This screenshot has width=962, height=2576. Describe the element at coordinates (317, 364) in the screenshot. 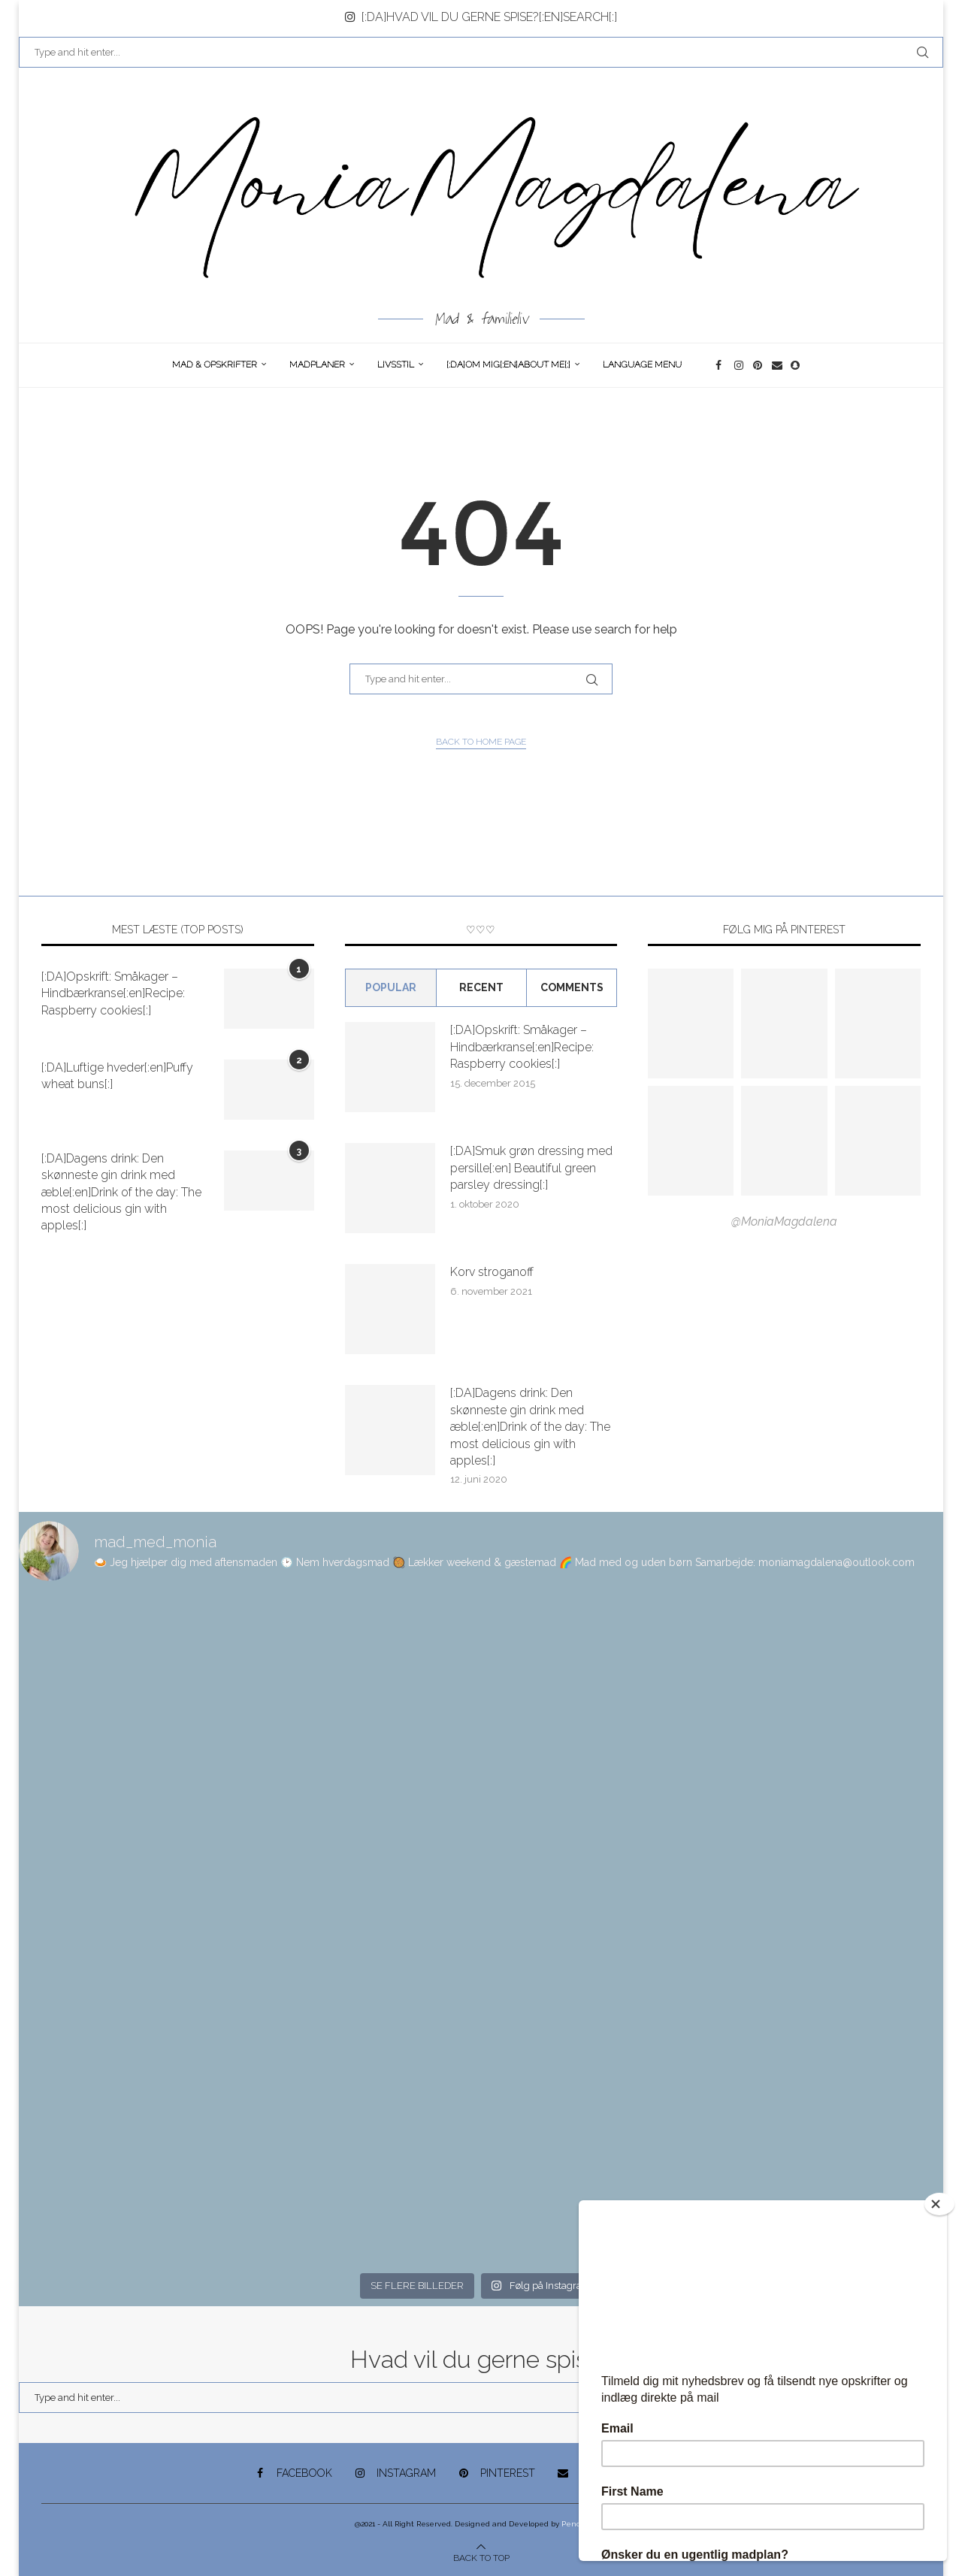

I see `Madplaner` at that location.